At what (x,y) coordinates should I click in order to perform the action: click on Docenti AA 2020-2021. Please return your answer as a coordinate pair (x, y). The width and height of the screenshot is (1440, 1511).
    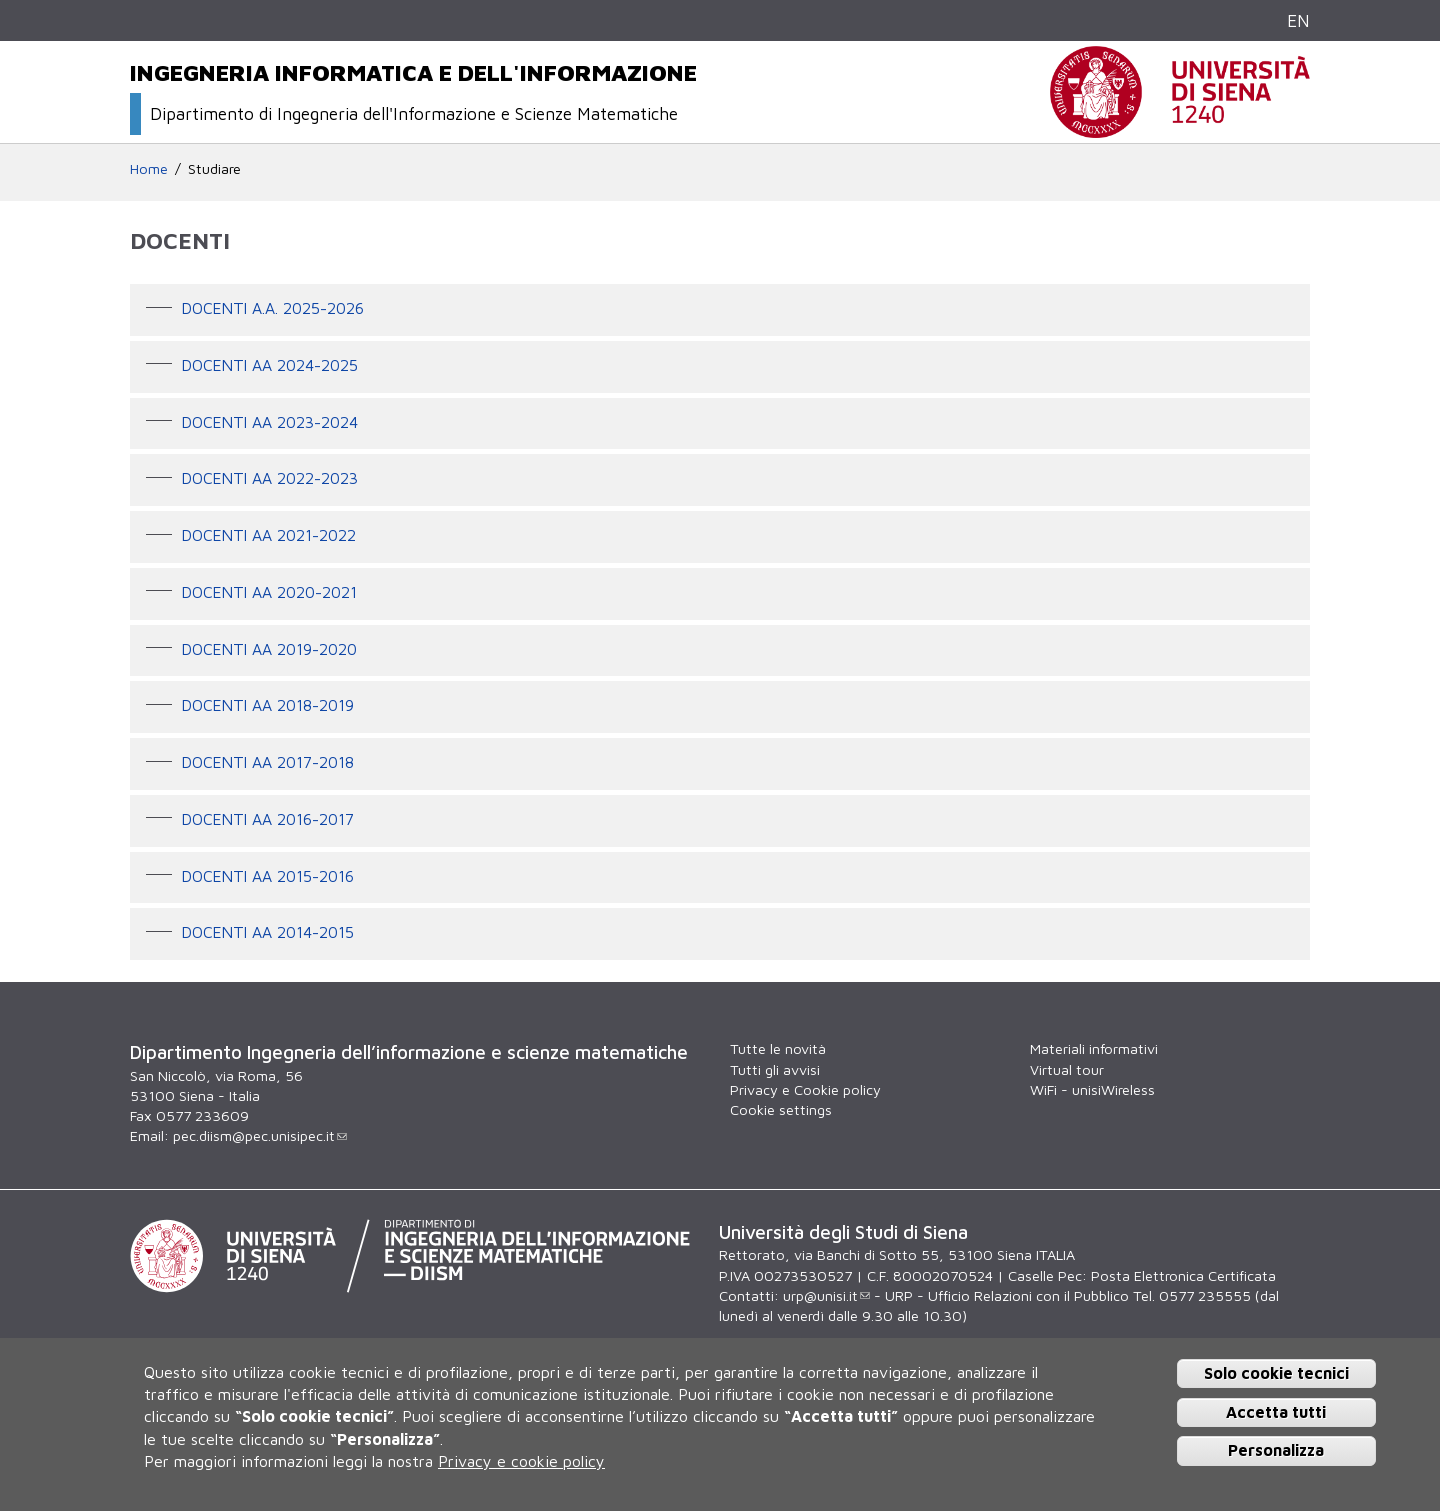
    Looking at the image, I should click on (269, 592).